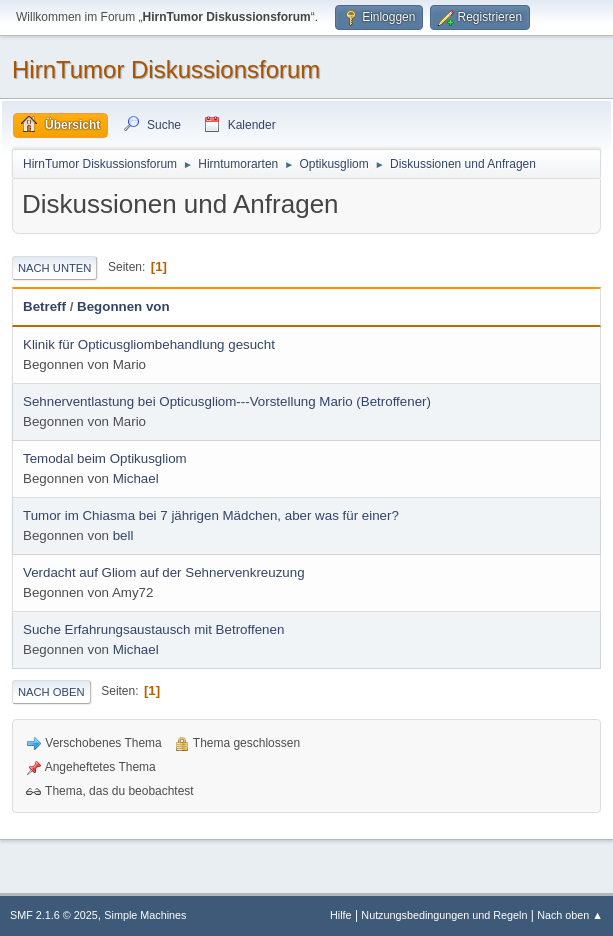 This screenshot has width=613, height=936. What do you see at coordinates (54, 915) in the screenshot?
I see `SMF 2.1.6 © 2025` at bounding box center [54, 915].